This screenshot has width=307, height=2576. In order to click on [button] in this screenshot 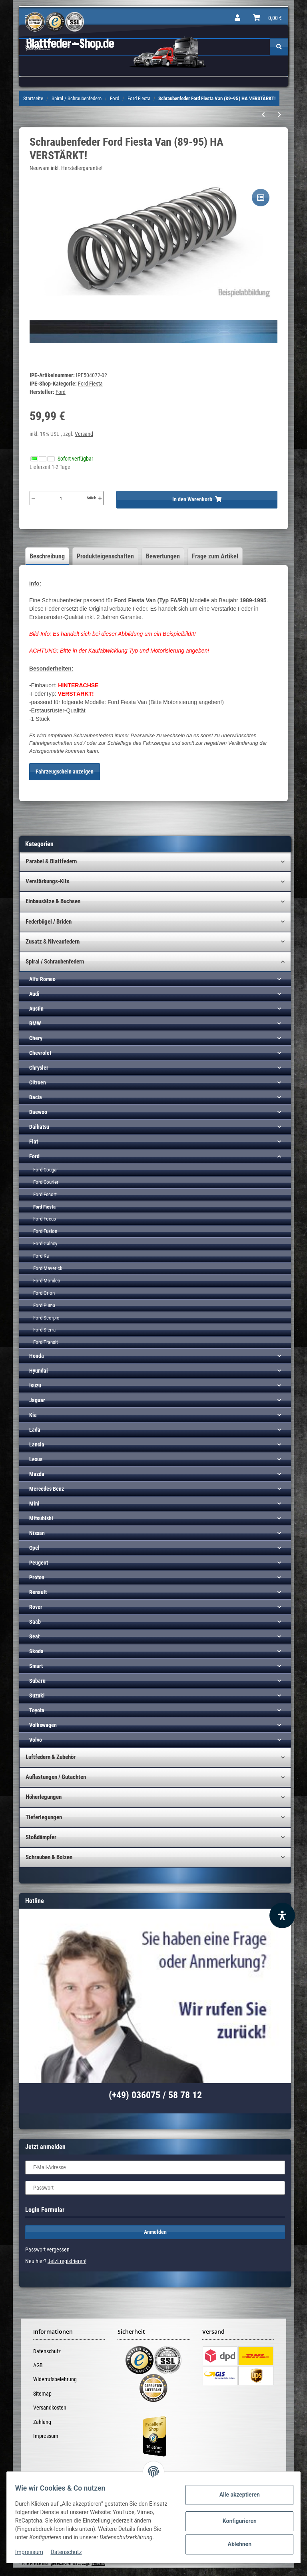, I will do `click(237, 18)`.